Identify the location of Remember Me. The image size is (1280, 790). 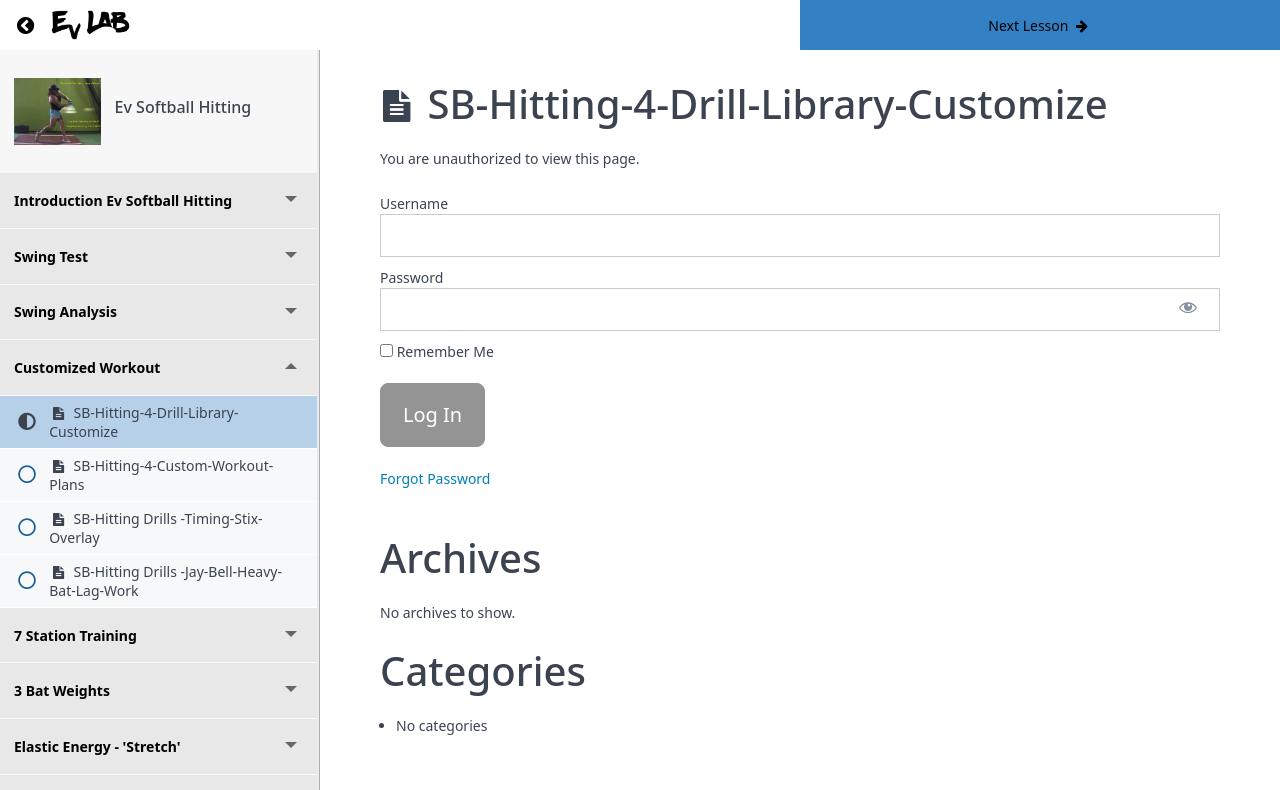
(437, 351).